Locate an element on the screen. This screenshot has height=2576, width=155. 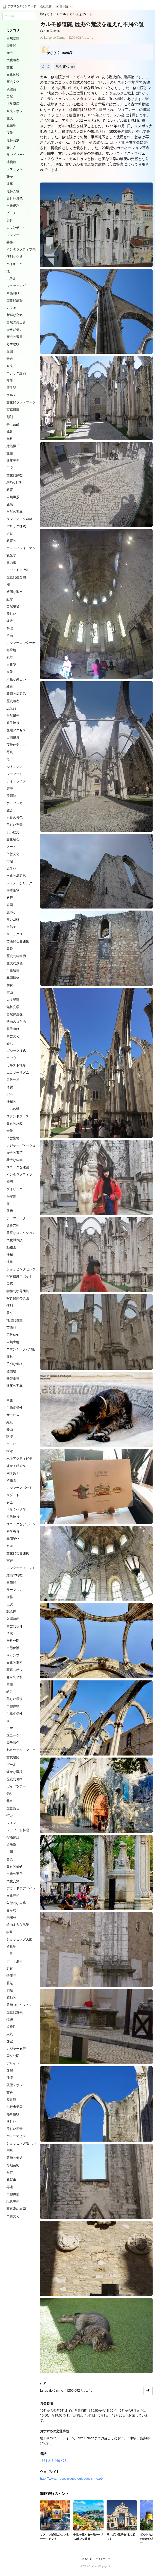
音楽 is located at coordinates (9, 1859).